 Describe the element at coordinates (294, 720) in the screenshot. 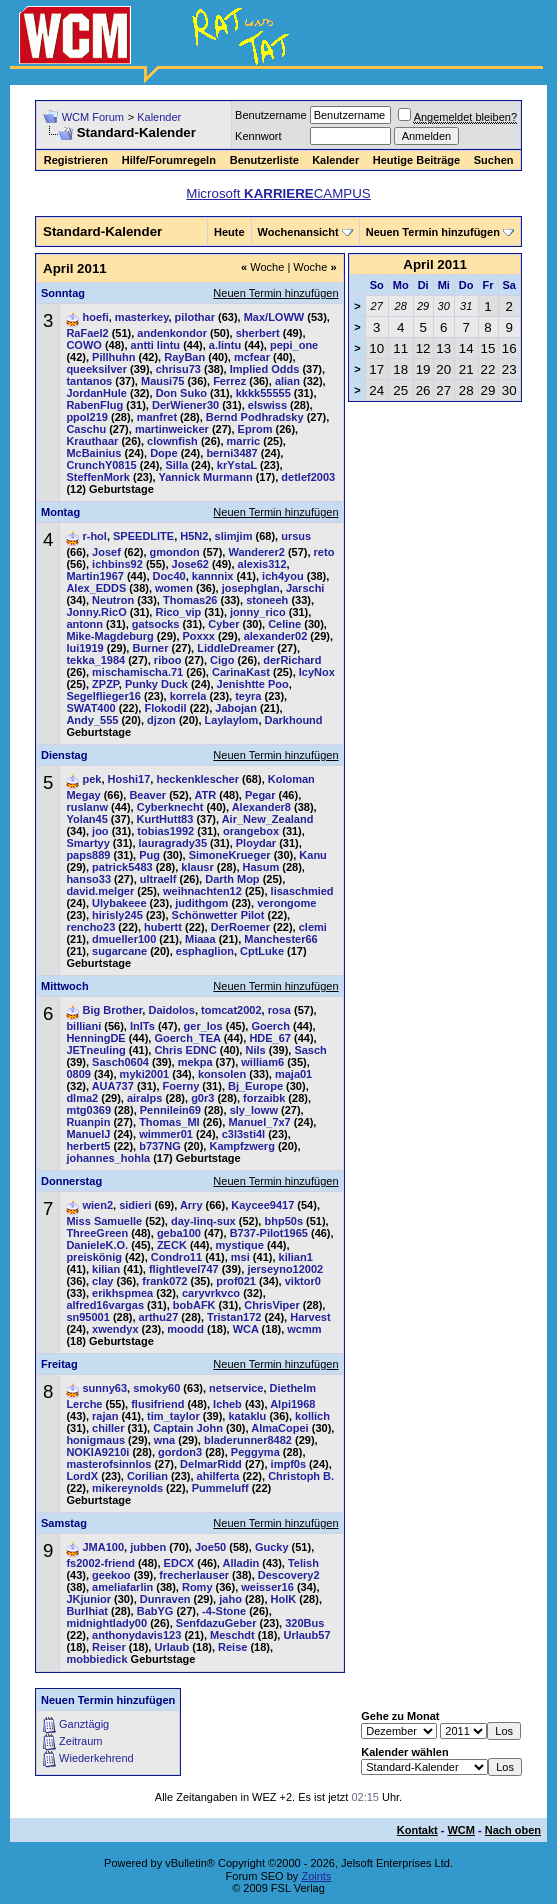

I see `Darkhound` at that location.